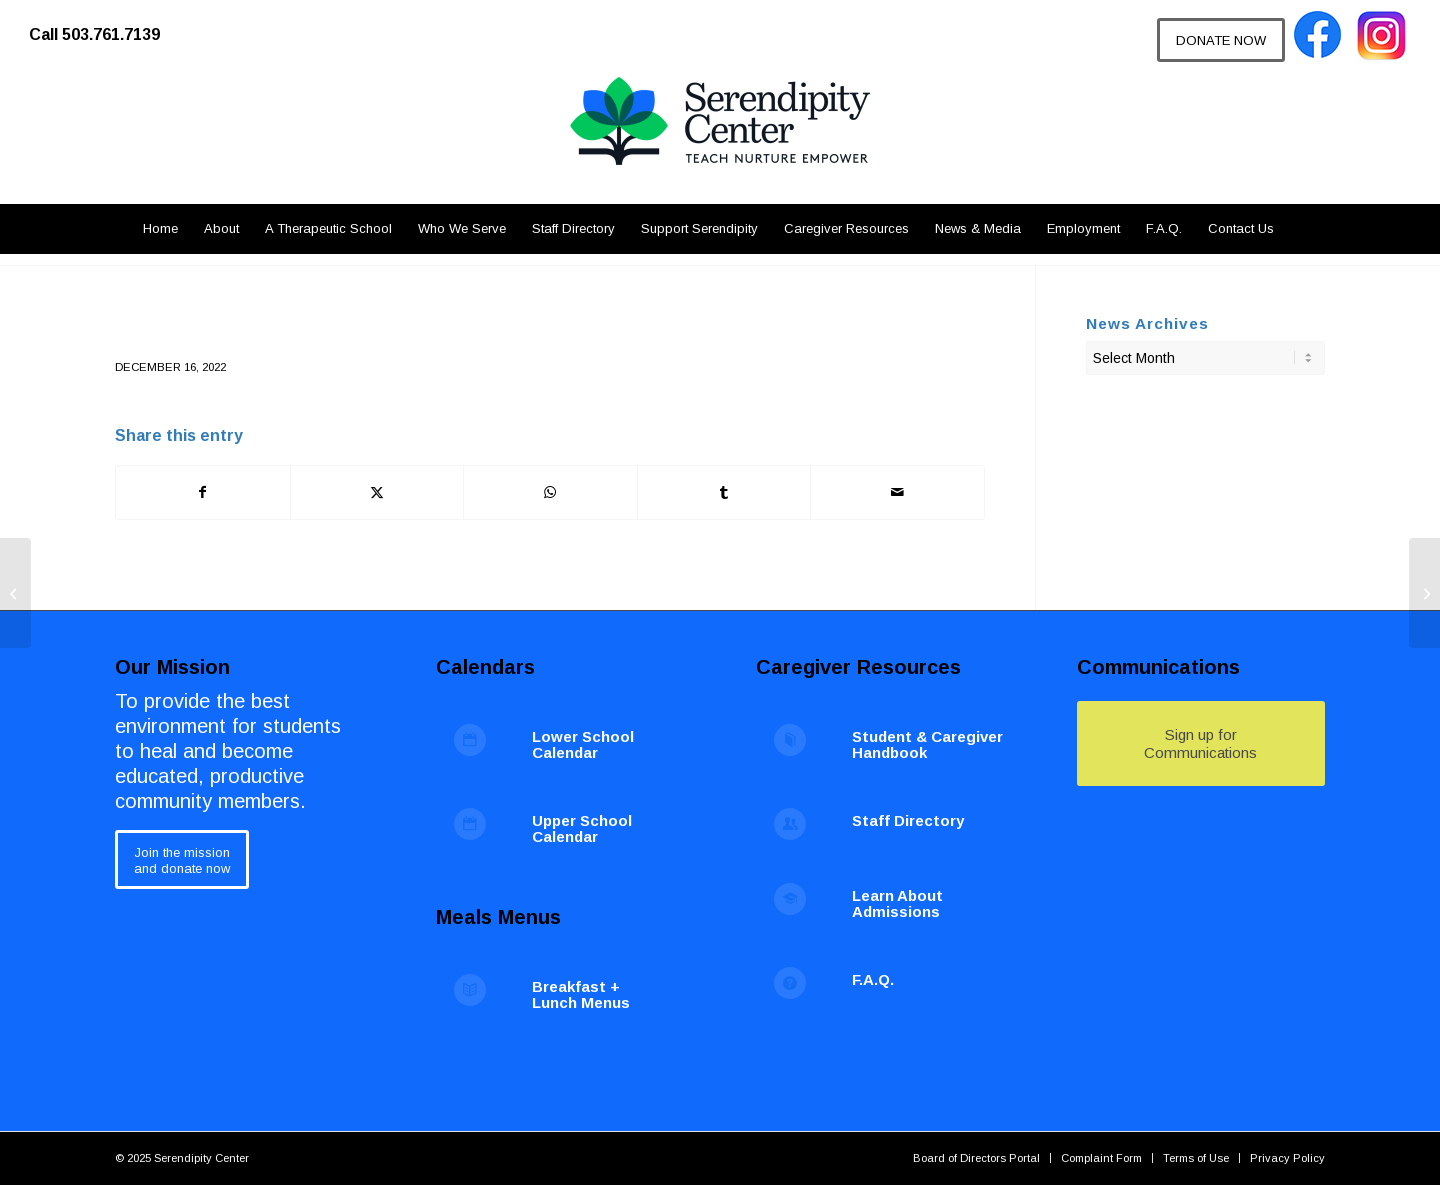 The height and width of the screenshot is (1185, 1440). Describe the element at coordinates (1298, 229) in the screenshot. I see `[Search]` at that location.